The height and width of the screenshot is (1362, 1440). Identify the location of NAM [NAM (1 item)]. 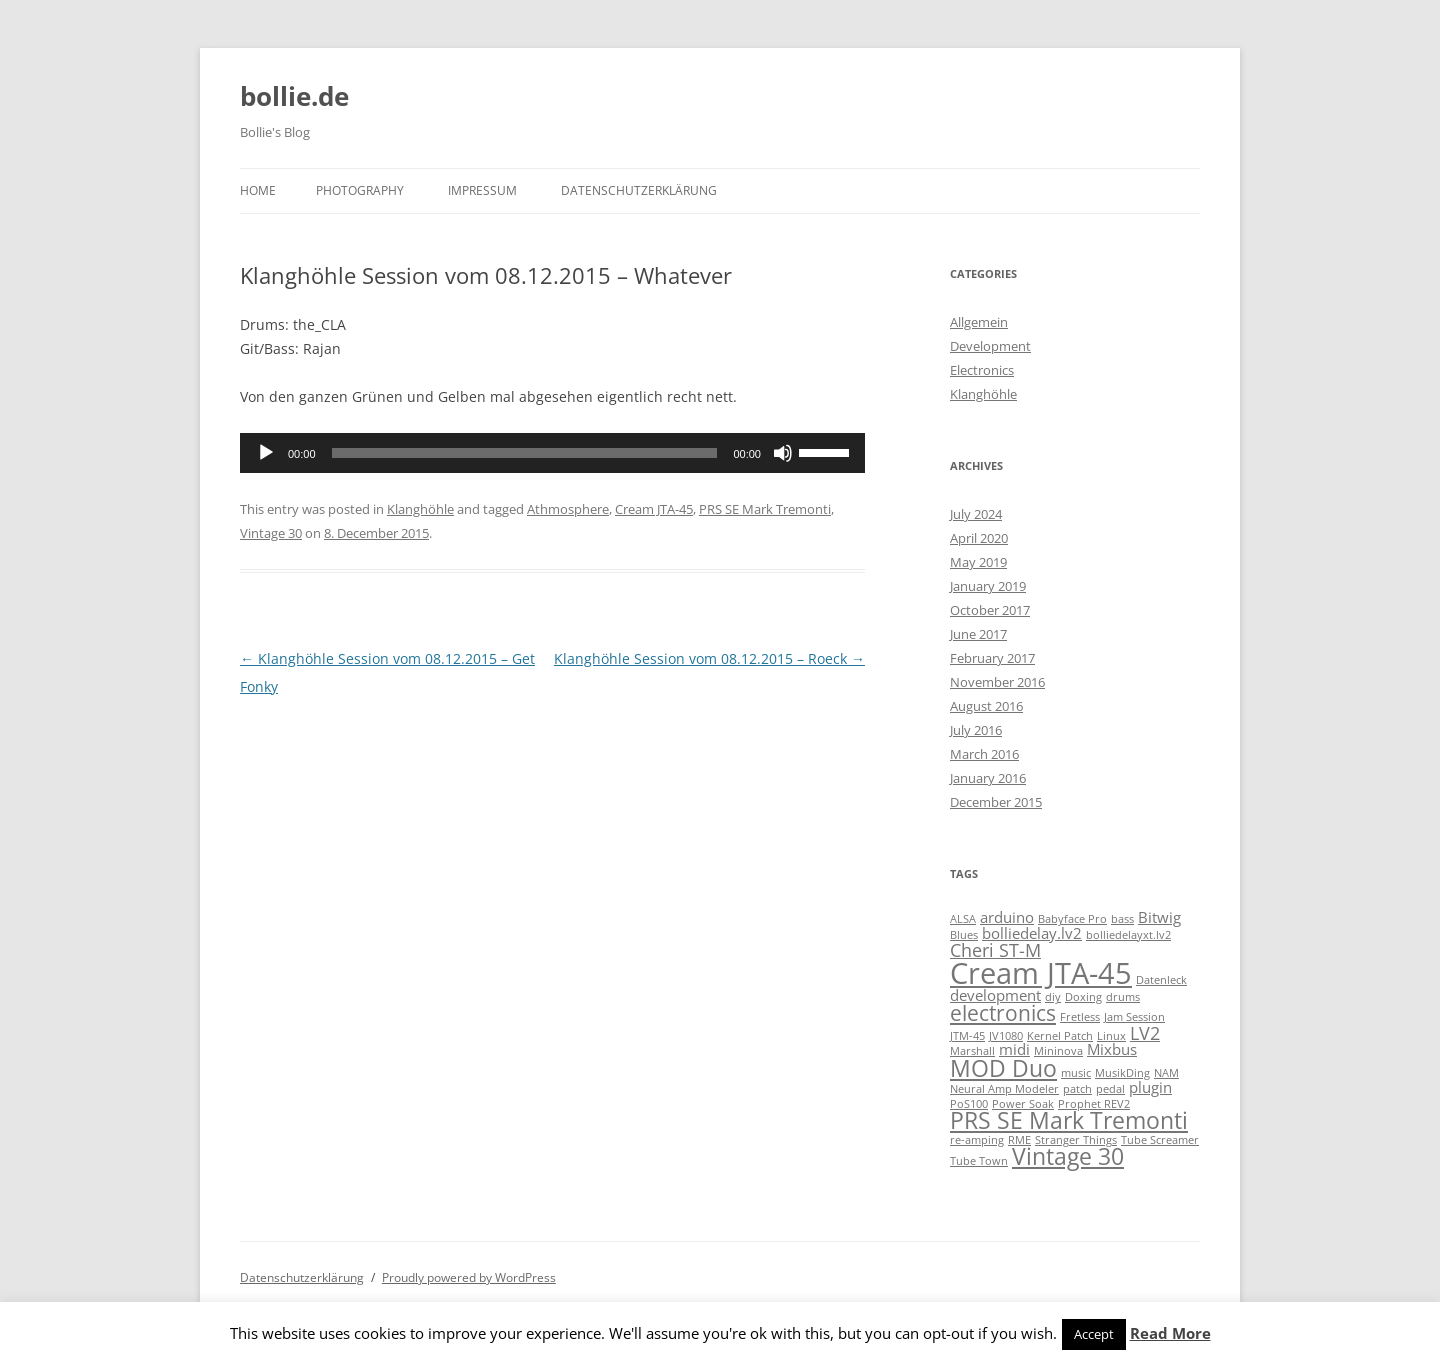
(1166, 1073).